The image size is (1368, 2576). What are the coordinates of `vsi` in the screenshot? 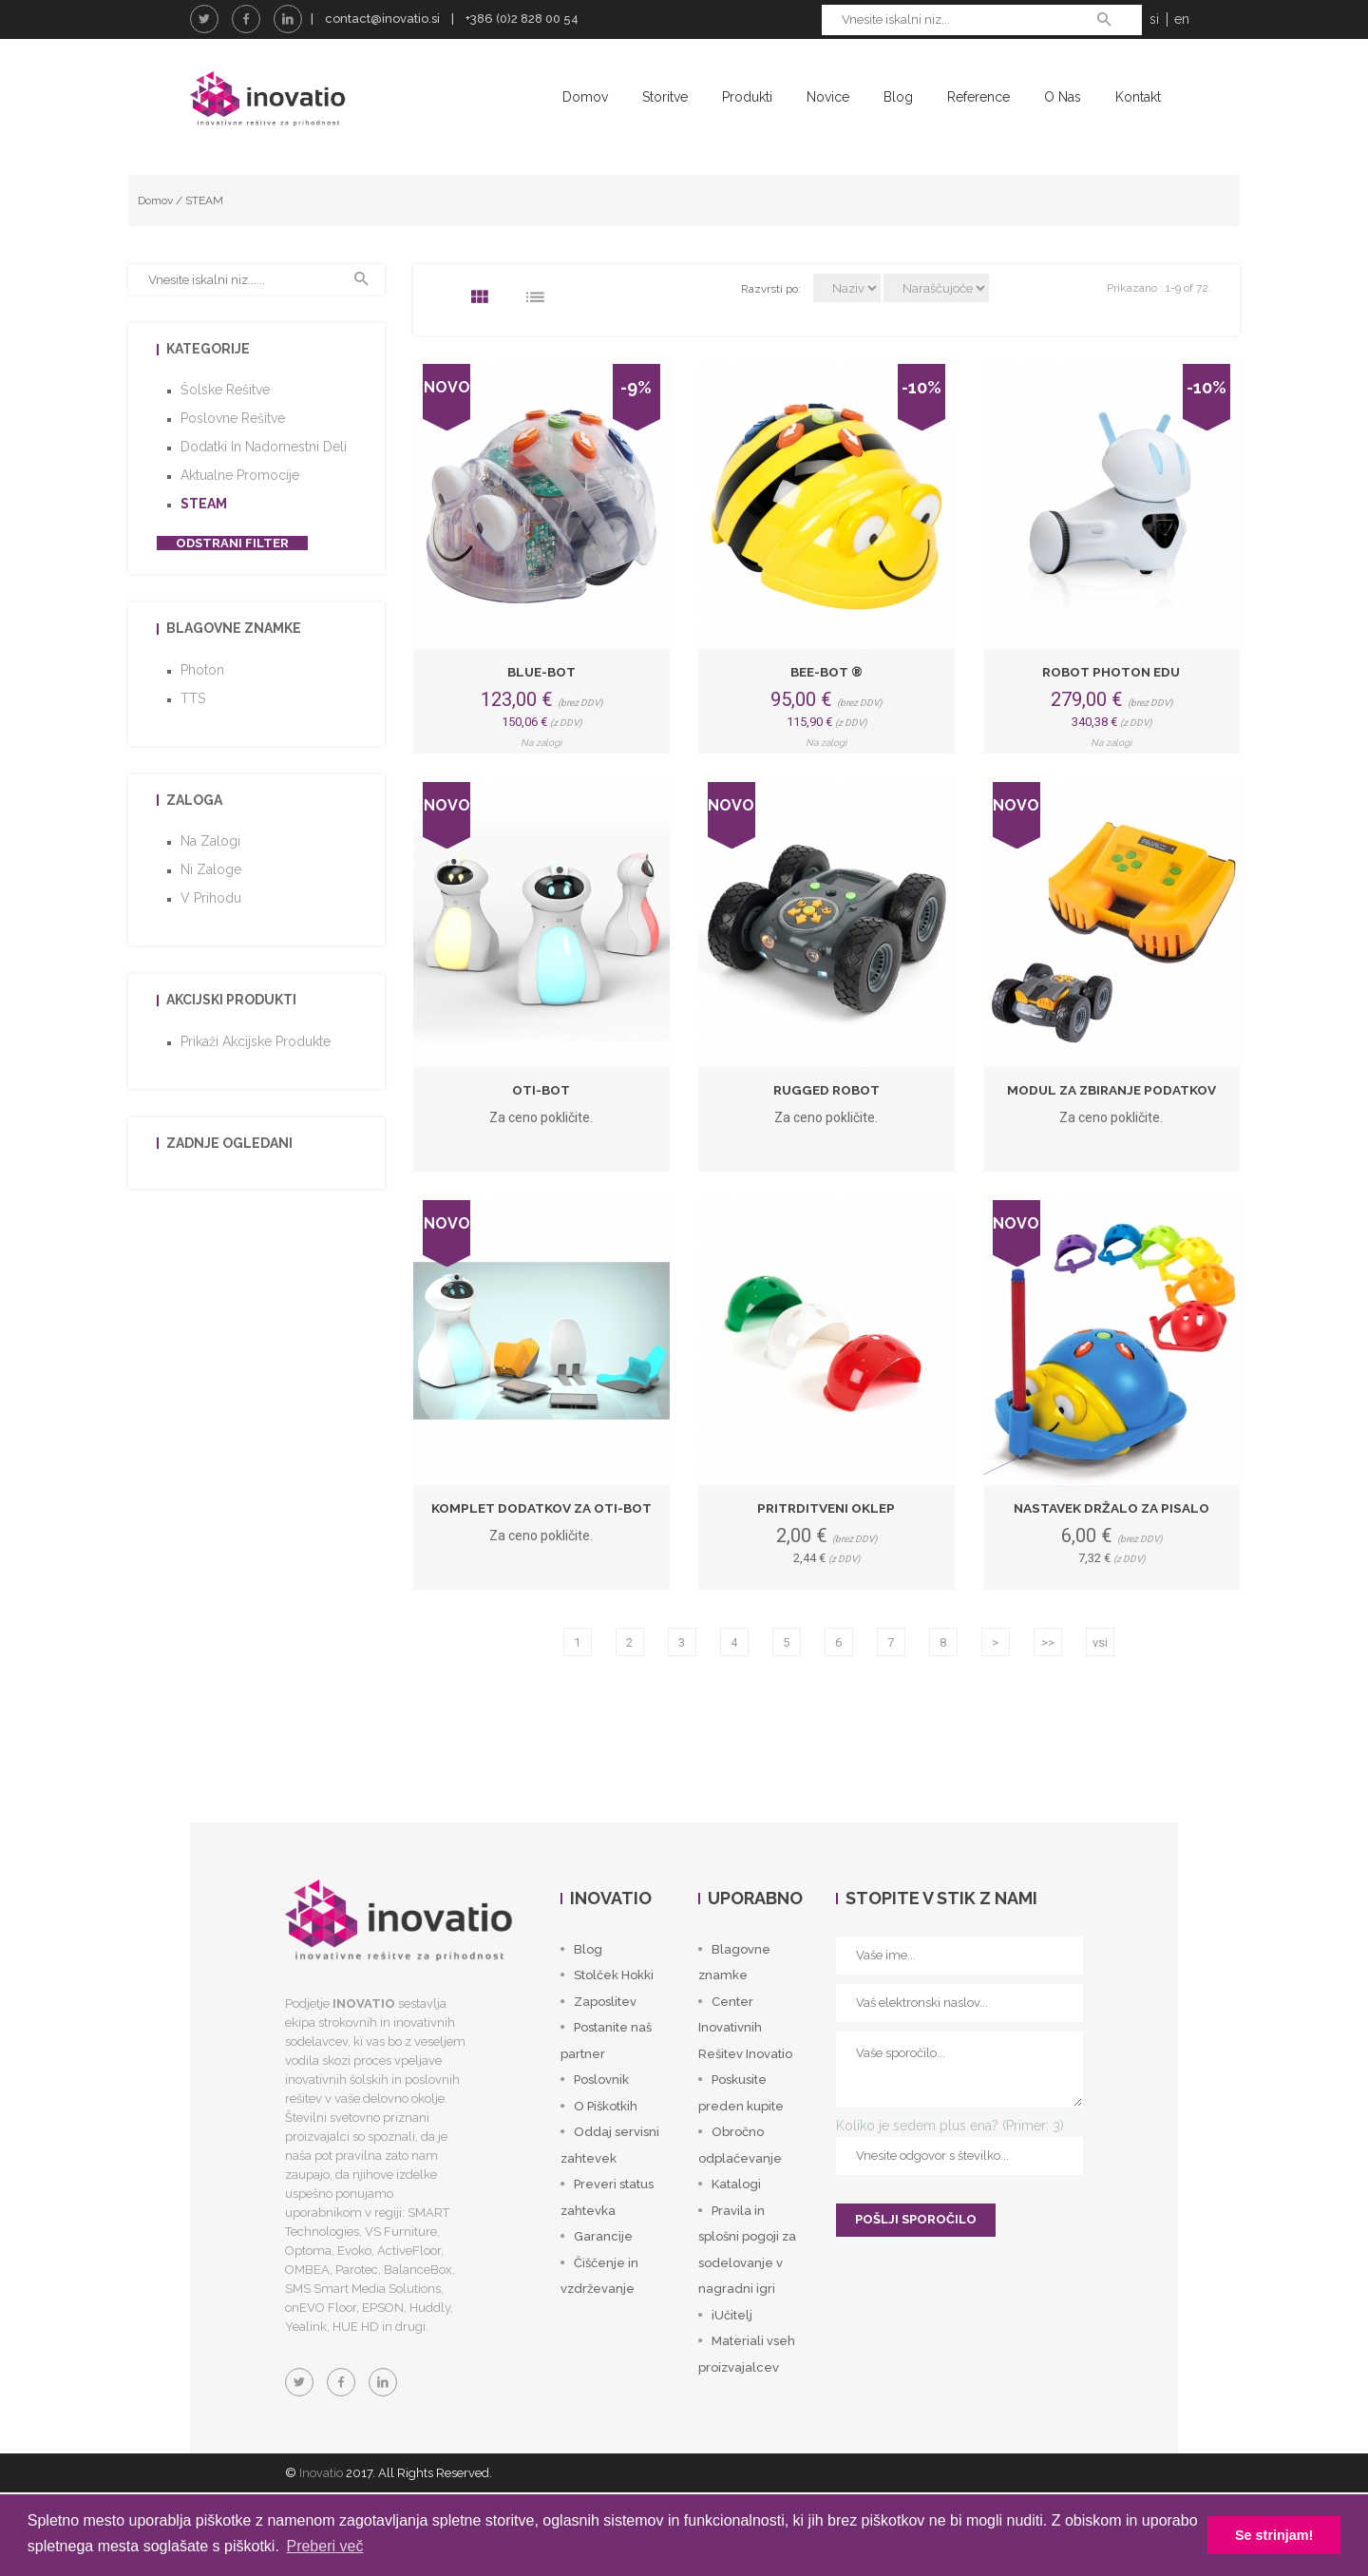 It's located at (1100, 1685).